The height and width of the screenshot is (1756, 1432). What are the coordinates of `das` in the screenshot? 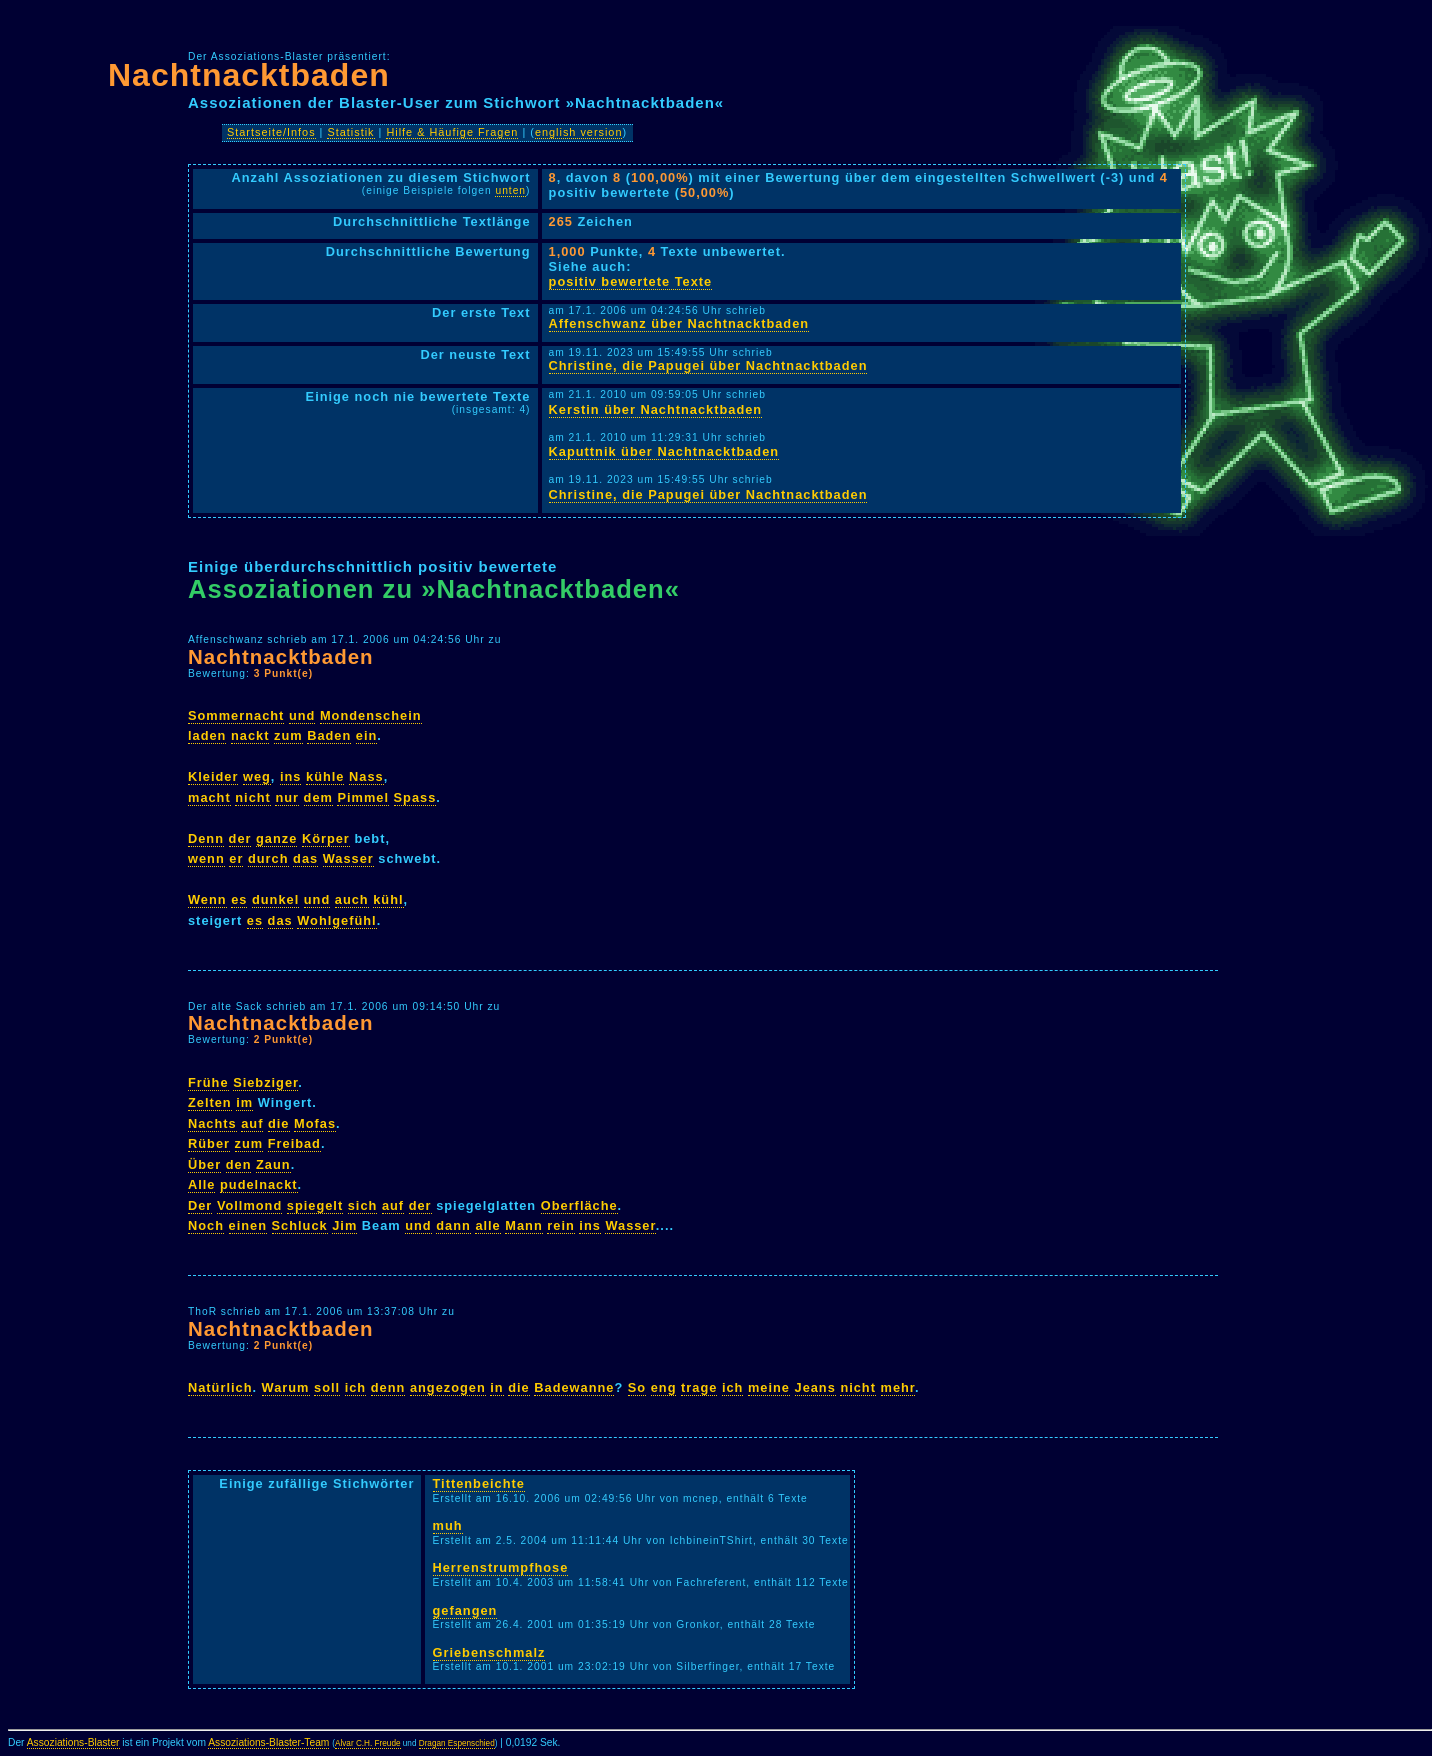 It's located at (305, 858).